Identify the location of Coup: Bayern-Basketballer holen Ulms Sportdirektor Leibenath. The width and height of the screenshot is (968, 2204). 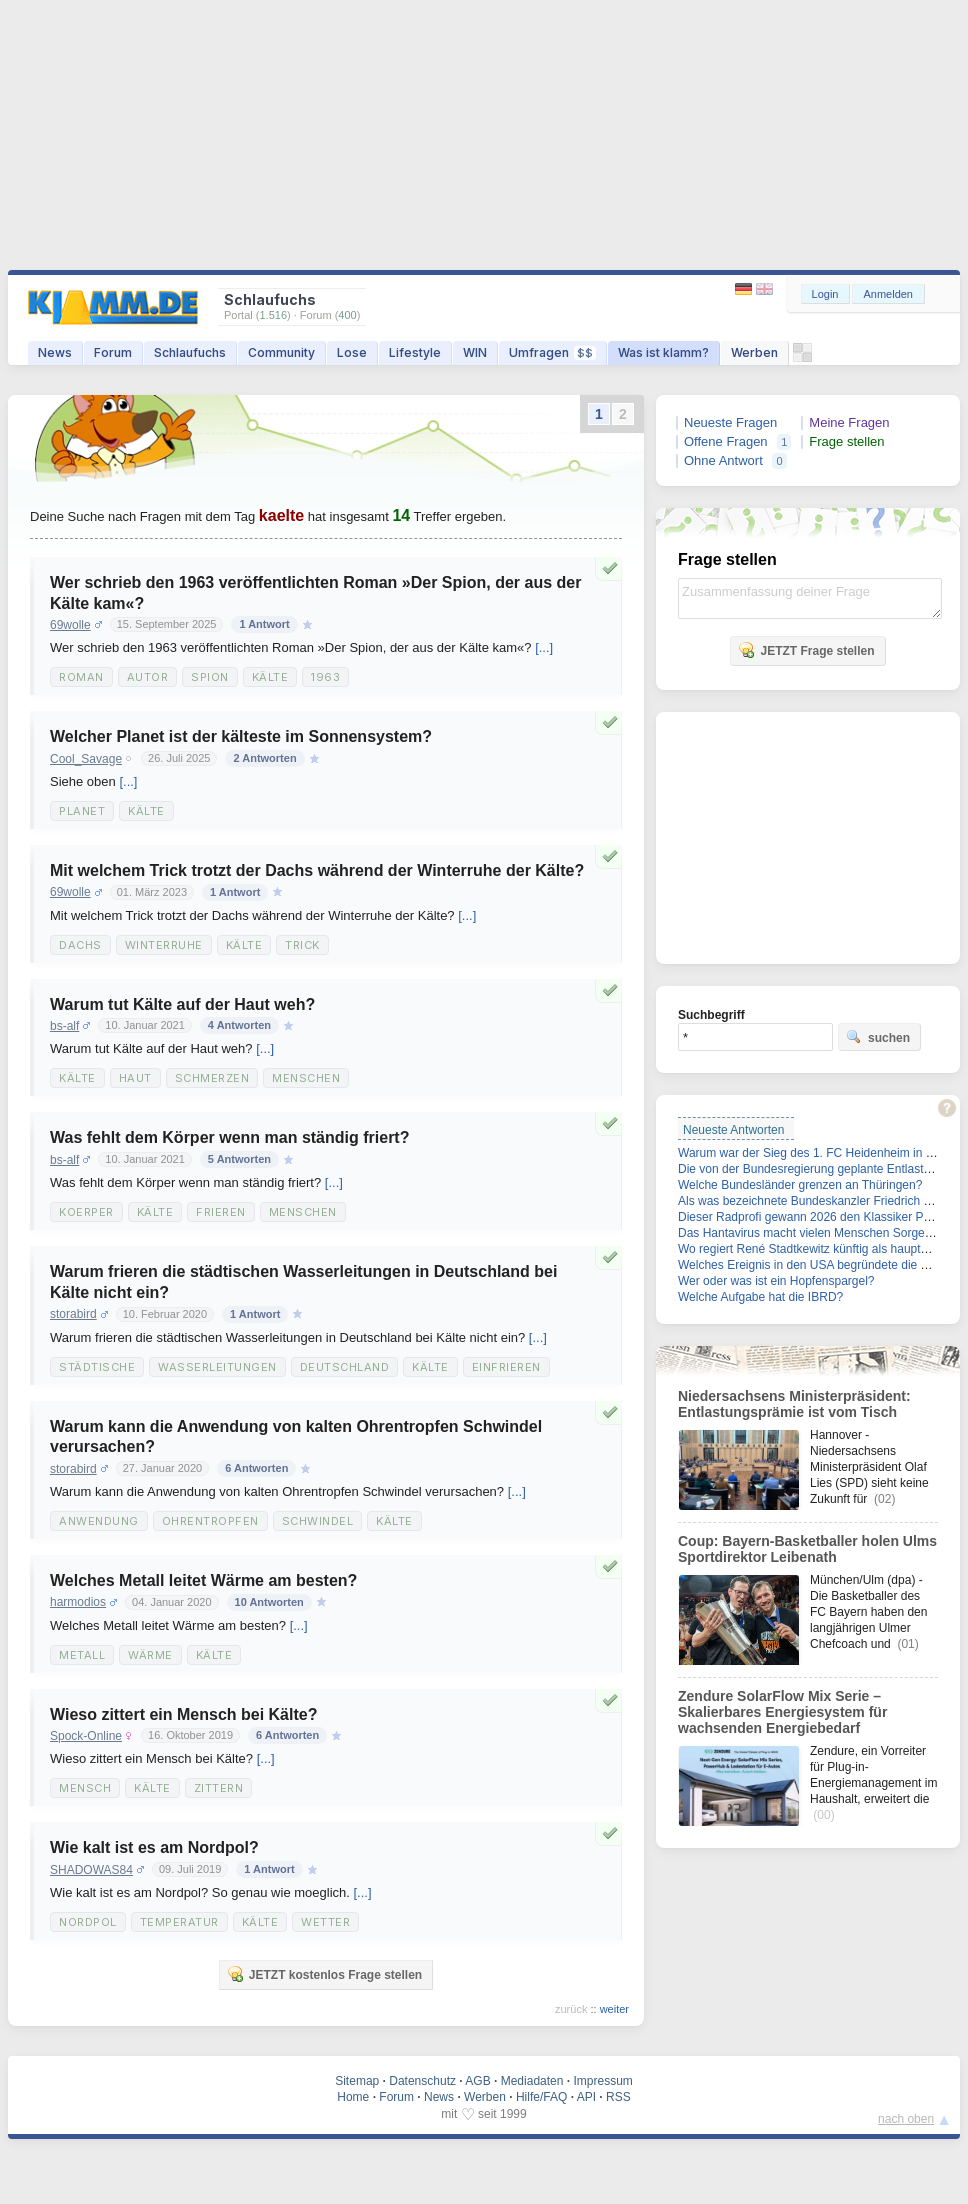
(807, 1549).